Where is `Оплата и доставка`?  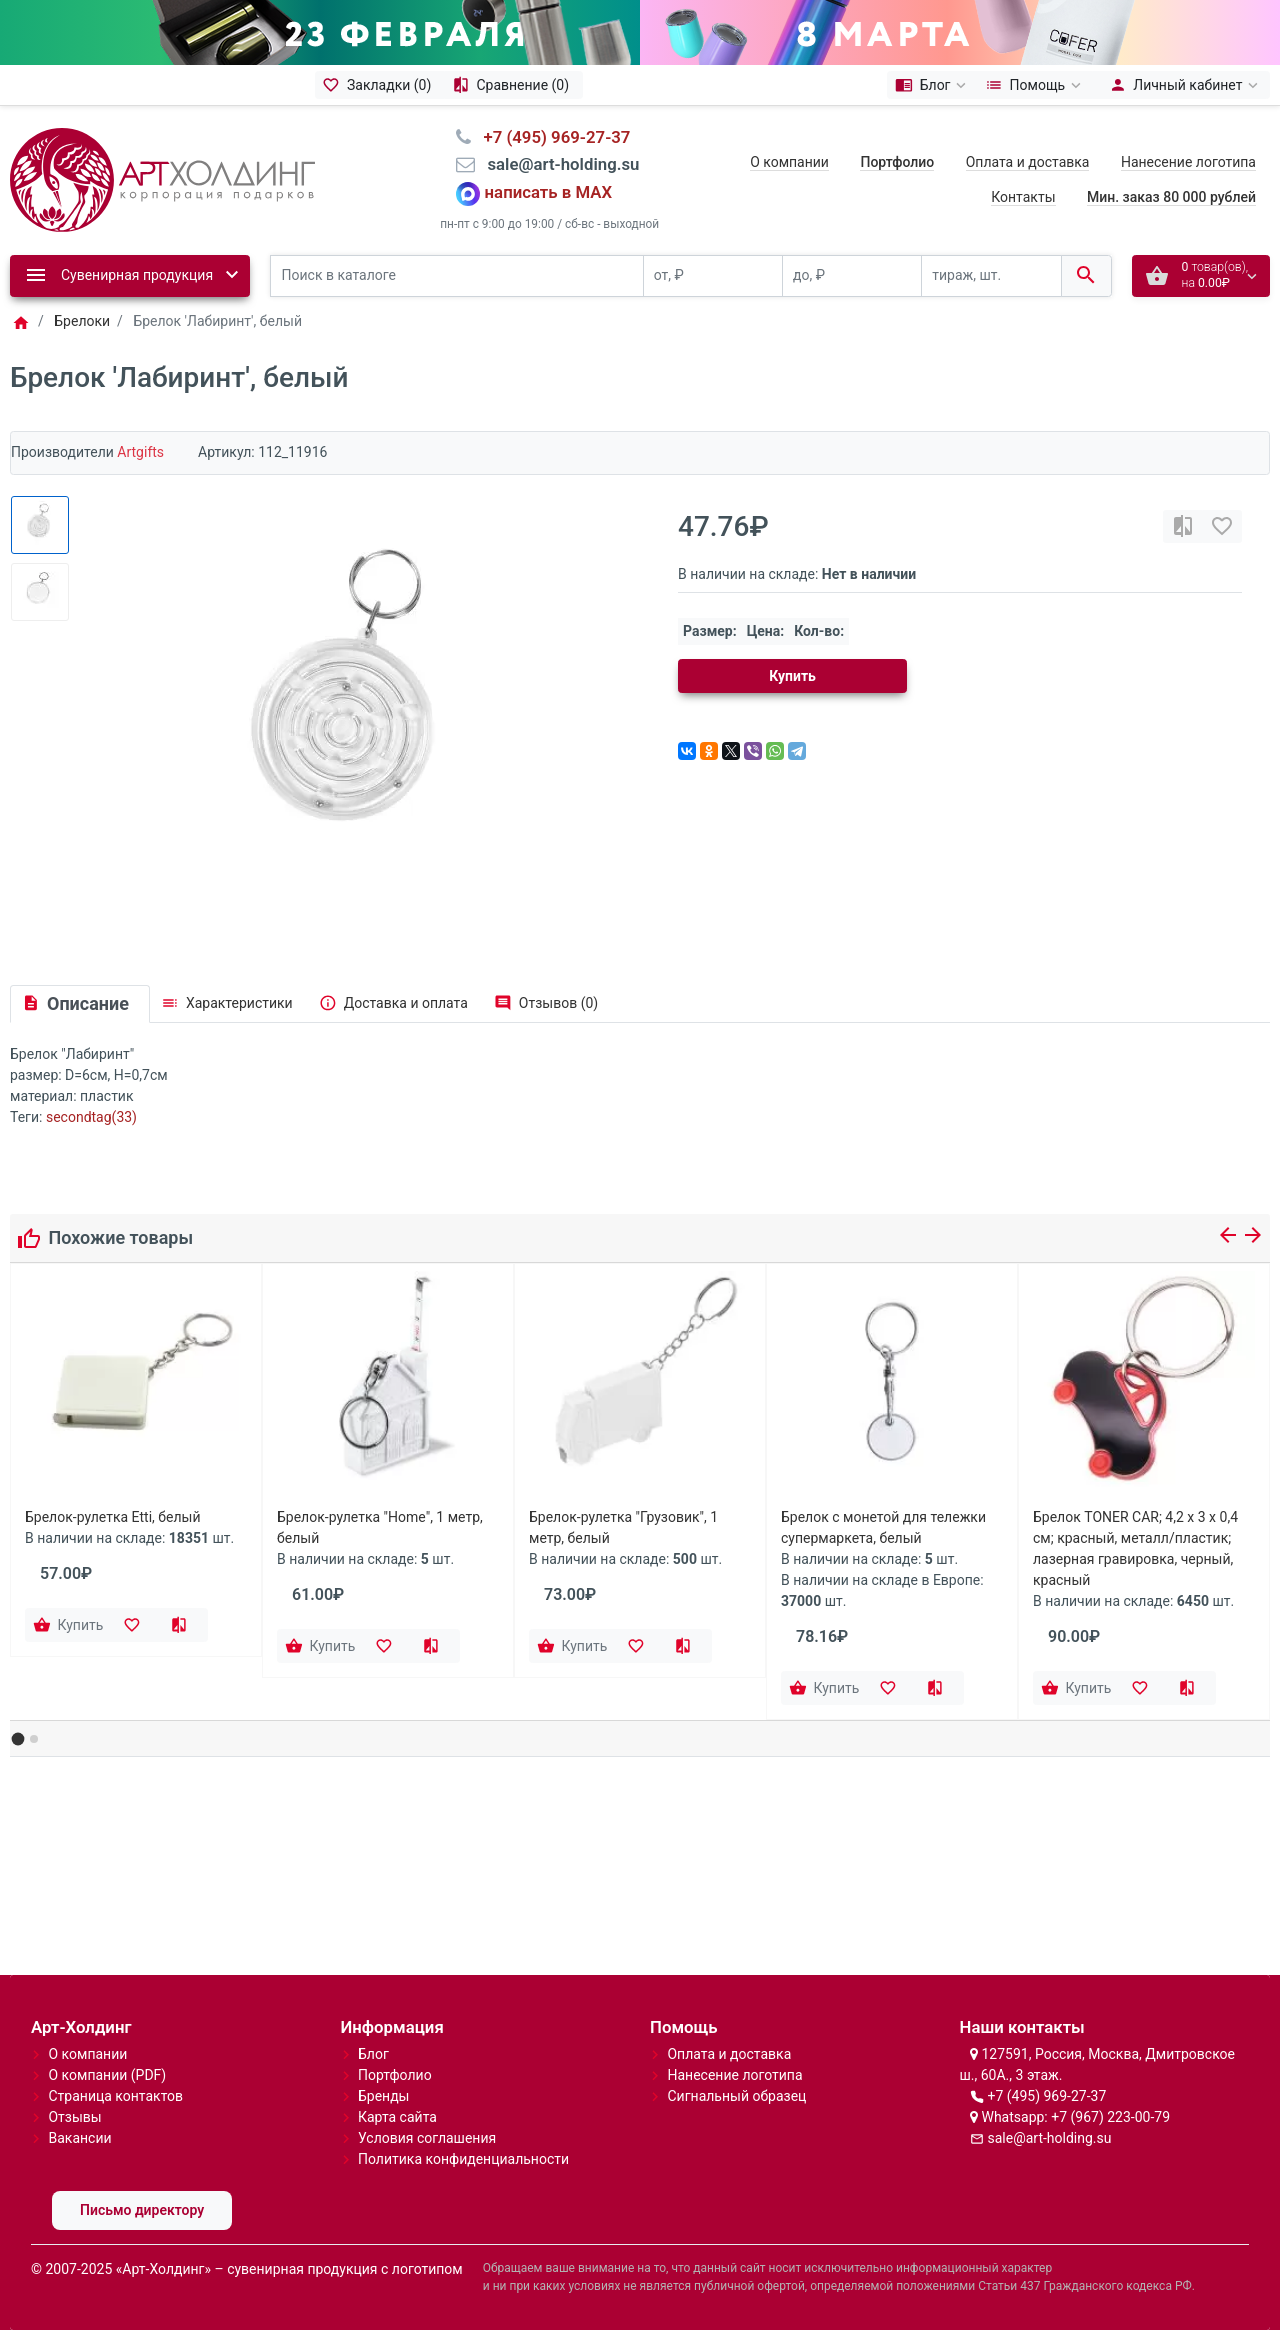 Оплата и доставка is located at coordinates (1028, 162).